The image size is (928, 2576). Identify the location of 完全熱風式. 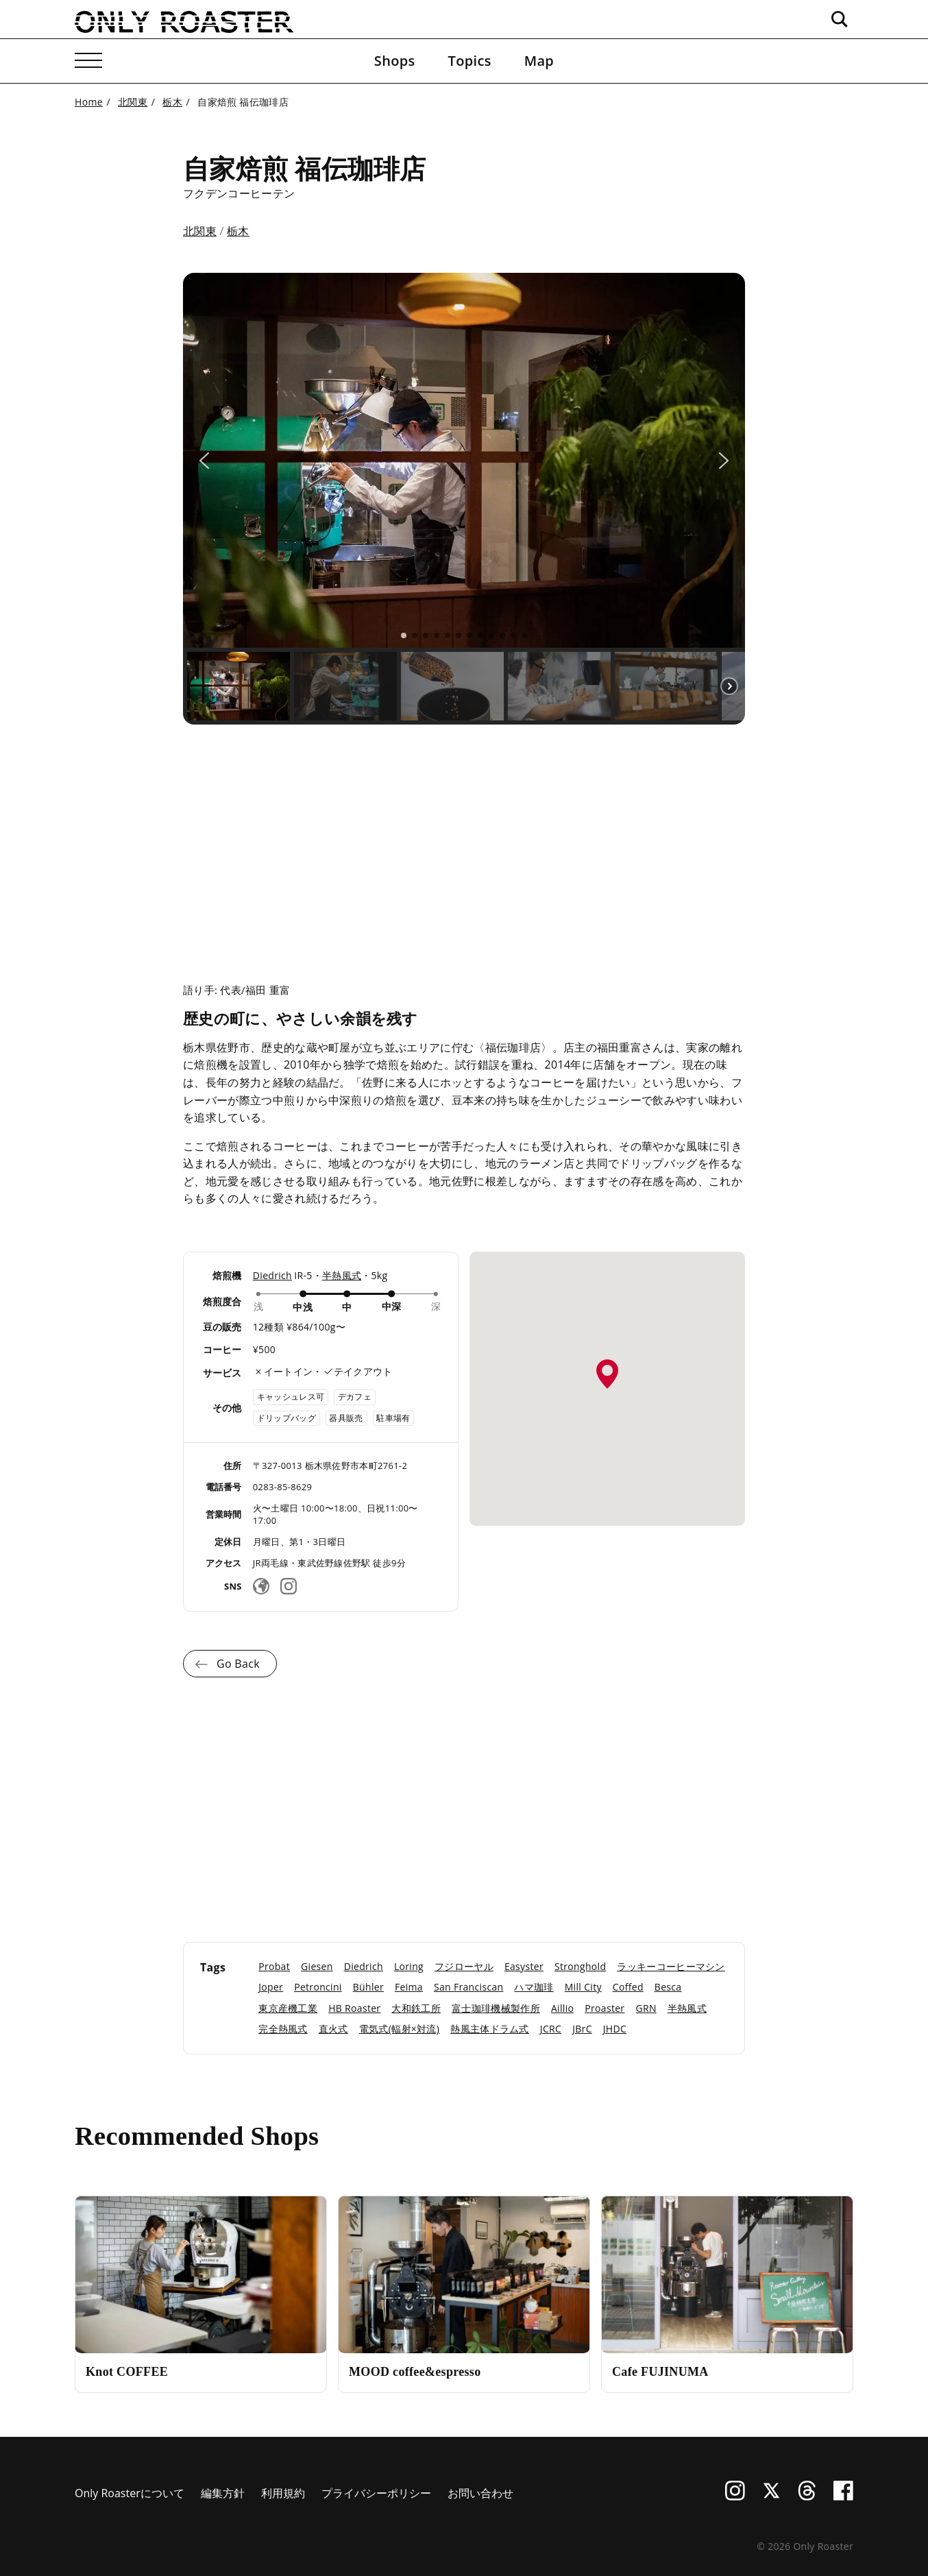
(283, 2028).